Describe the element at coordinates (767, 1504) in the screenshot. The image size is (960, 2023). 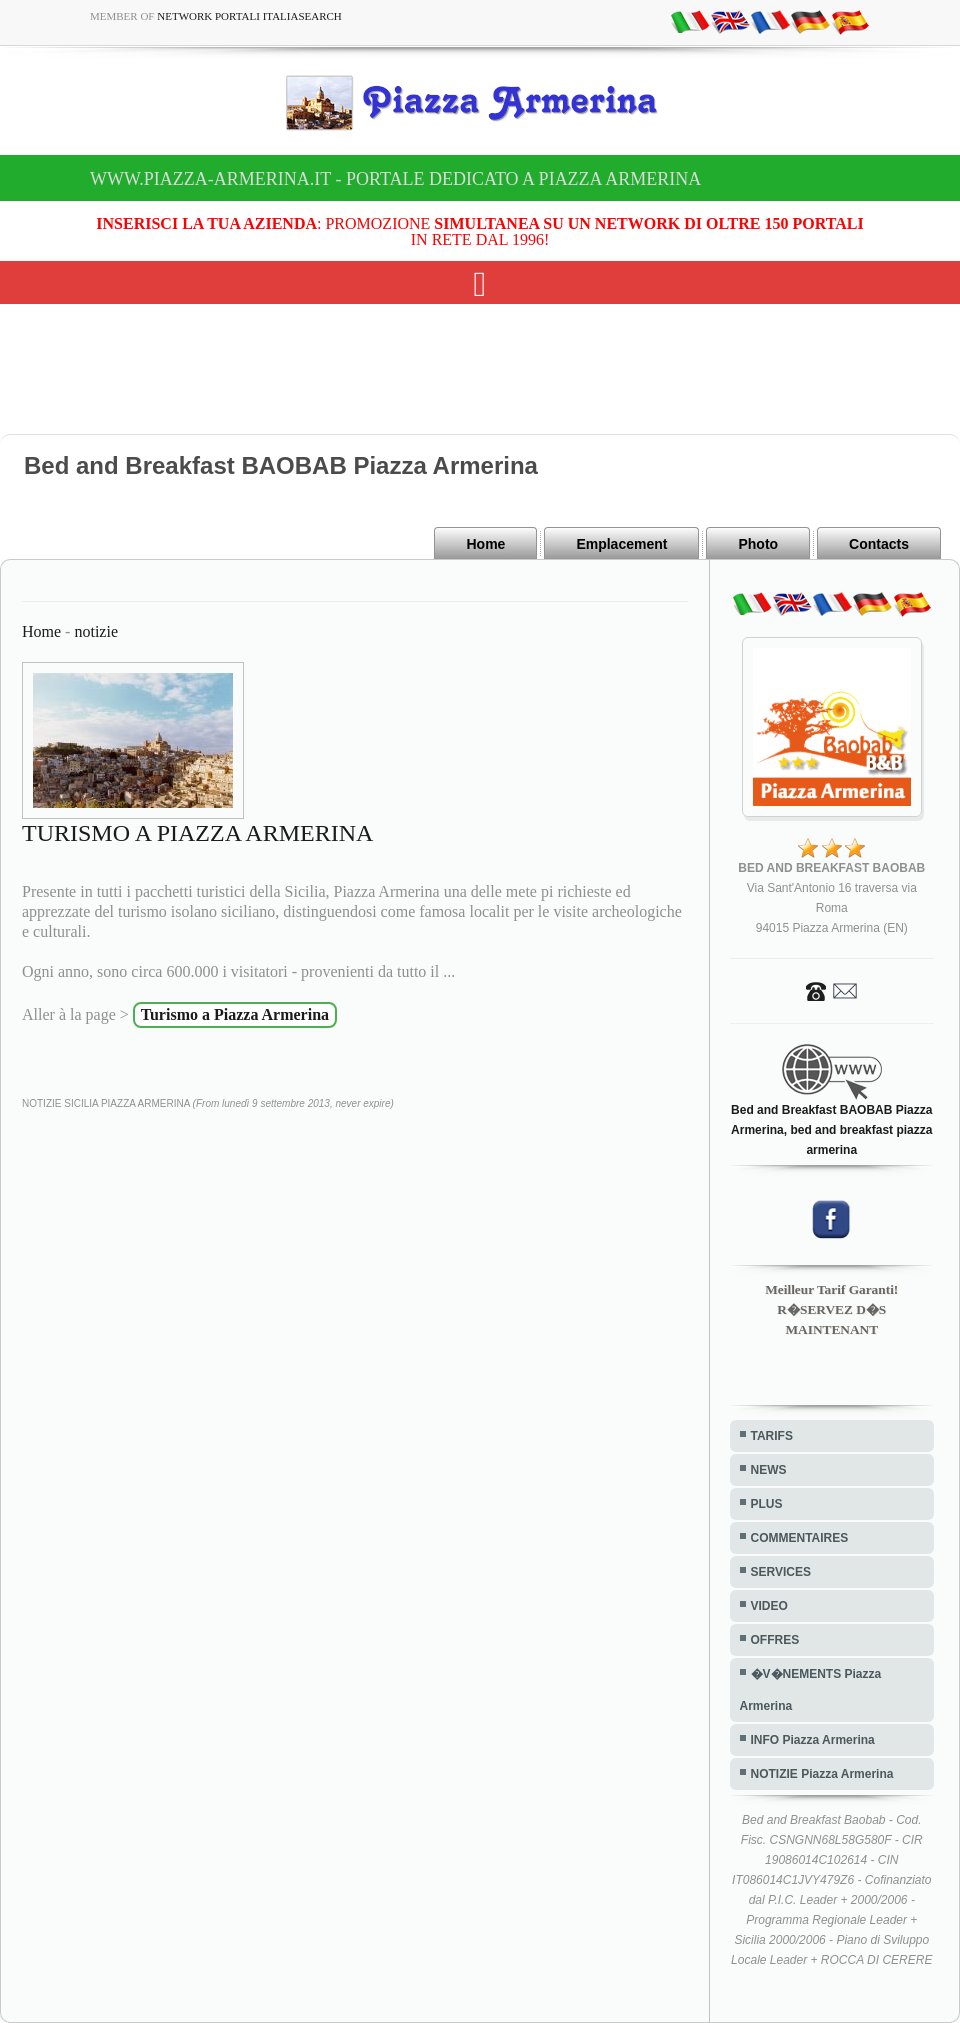
I see `PLUS` at that location.